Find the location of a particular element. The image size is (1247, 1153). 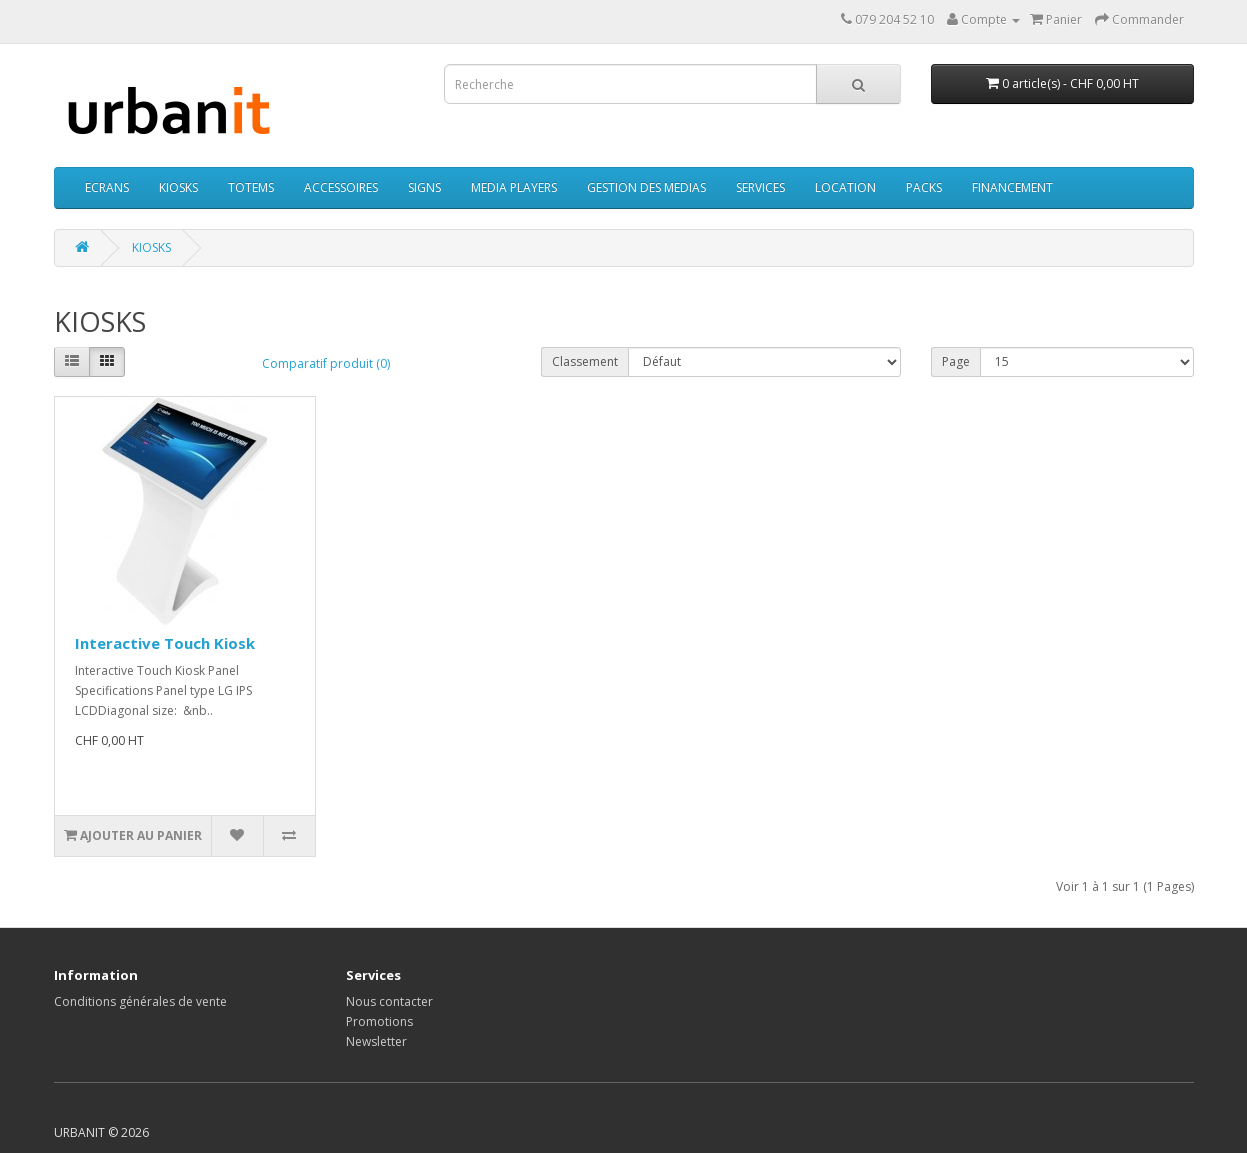

Nous contacter is located at coordinates (389, 1001).